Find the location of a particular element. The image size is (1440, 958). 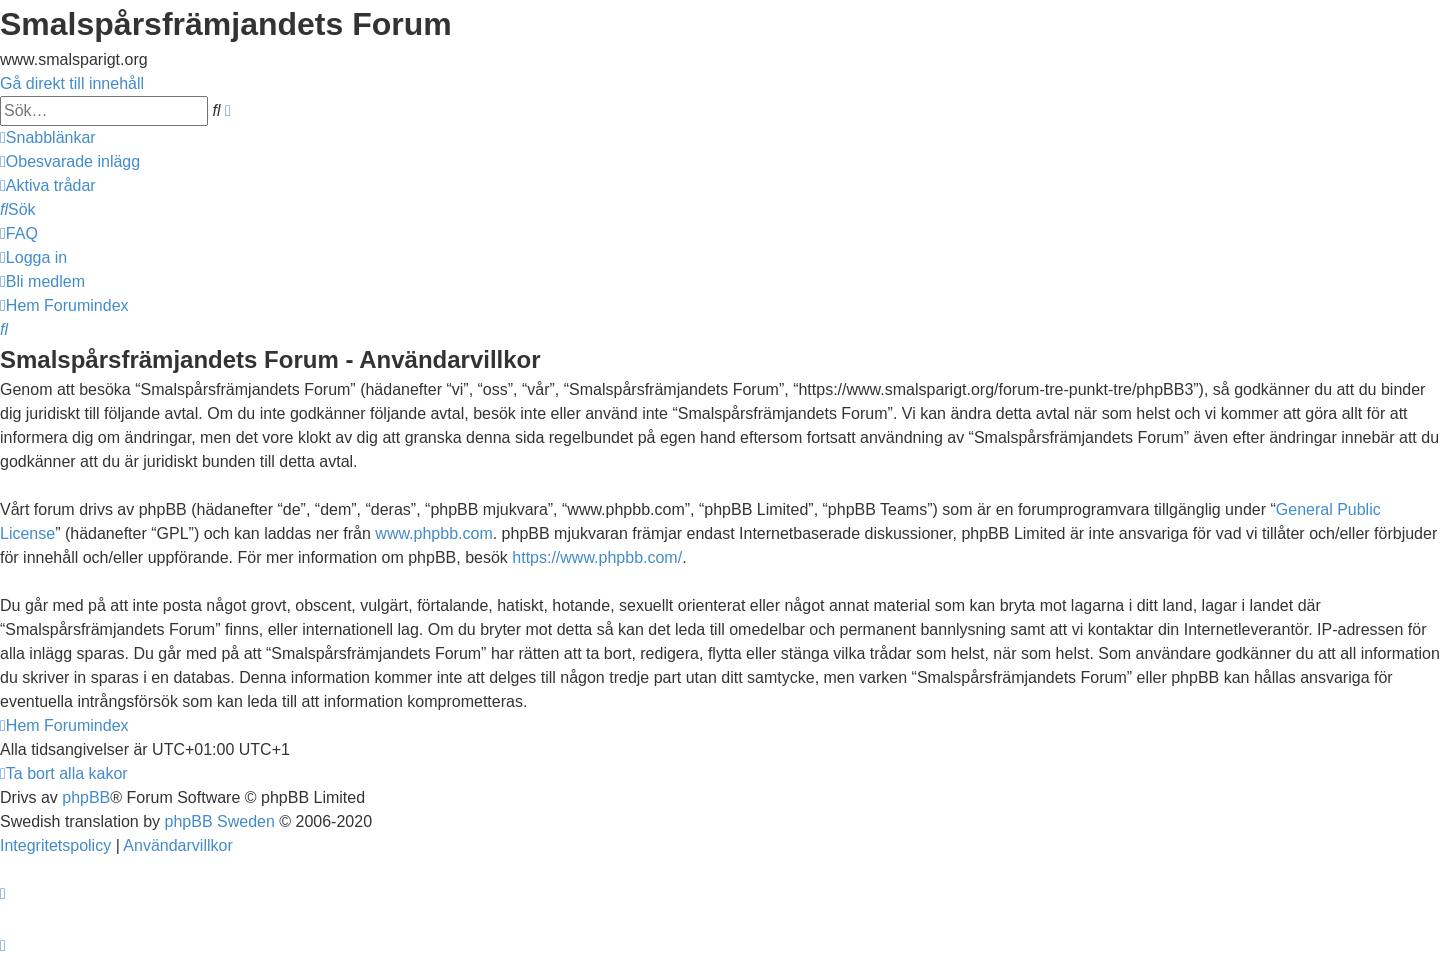

https://www.phpbb.com/ is located at coordinates (597, 557).